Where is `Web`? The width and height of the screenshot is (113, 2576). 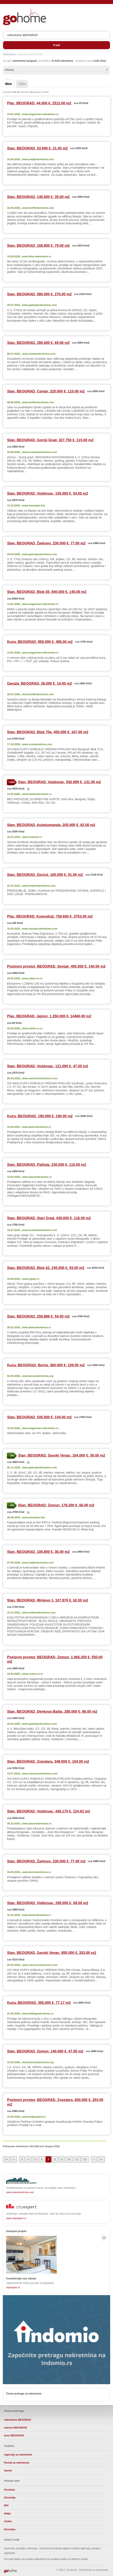
Web is located at coordinates (8, 84).